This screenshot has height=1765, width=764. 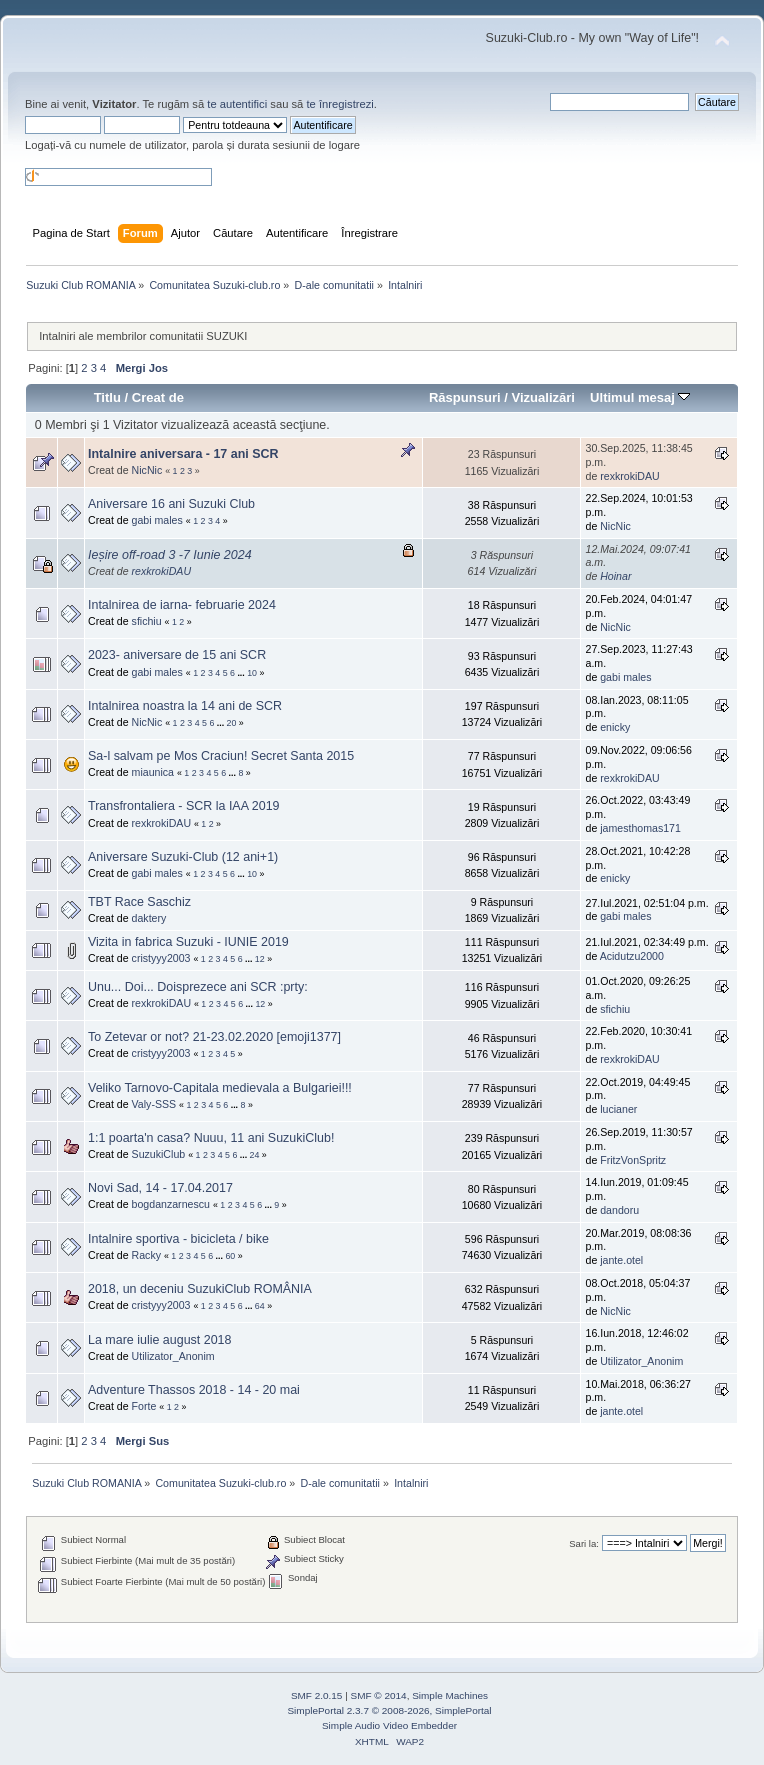 What do you see at coordinates (183, 454) in the screenshot?
I see `Intalnire aniversara - 17 ani SCR` at bounding box center [183, 454].